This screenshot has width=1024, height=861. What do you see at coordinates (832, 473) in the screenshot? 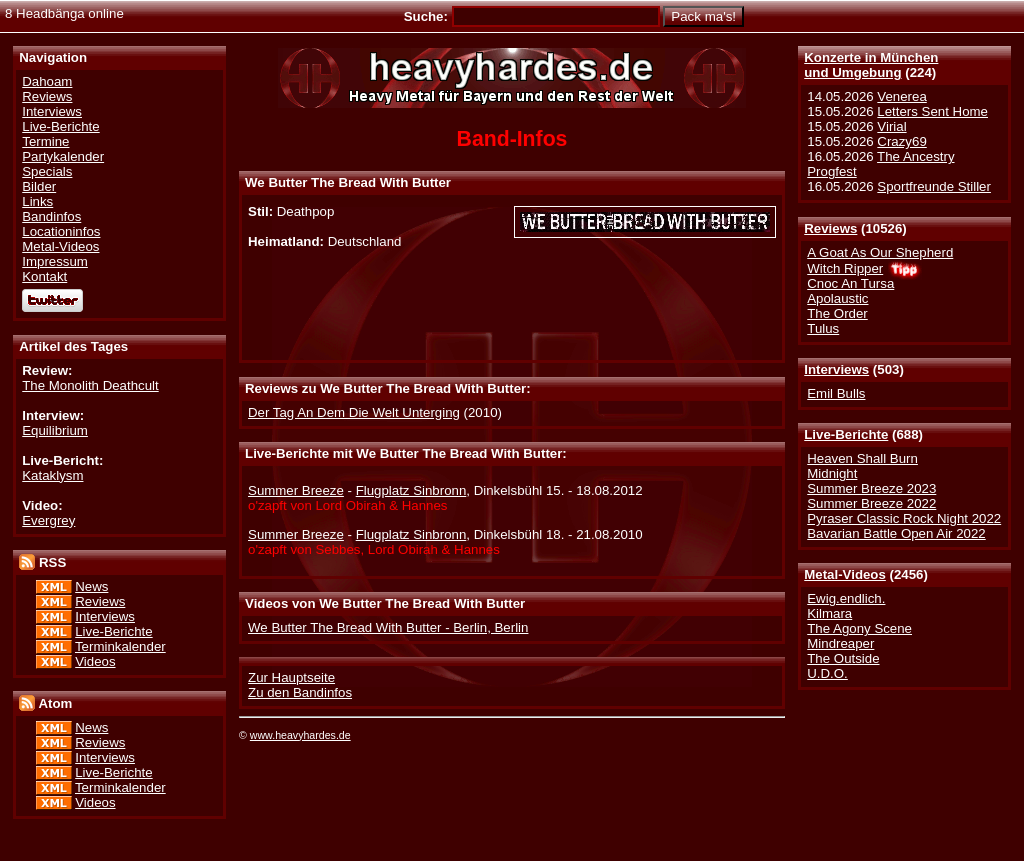
I see `Midnight` at bounding box center [832, 473].